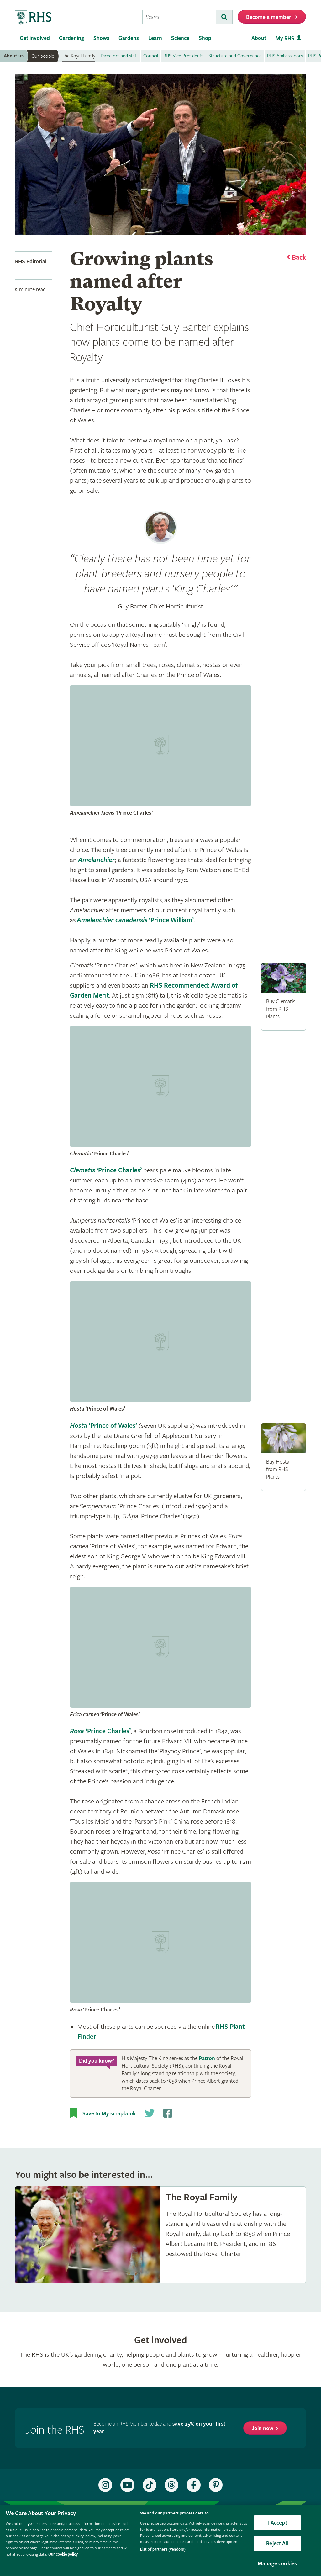  I want to click on Gardening [menuitem], so click(71, 38).